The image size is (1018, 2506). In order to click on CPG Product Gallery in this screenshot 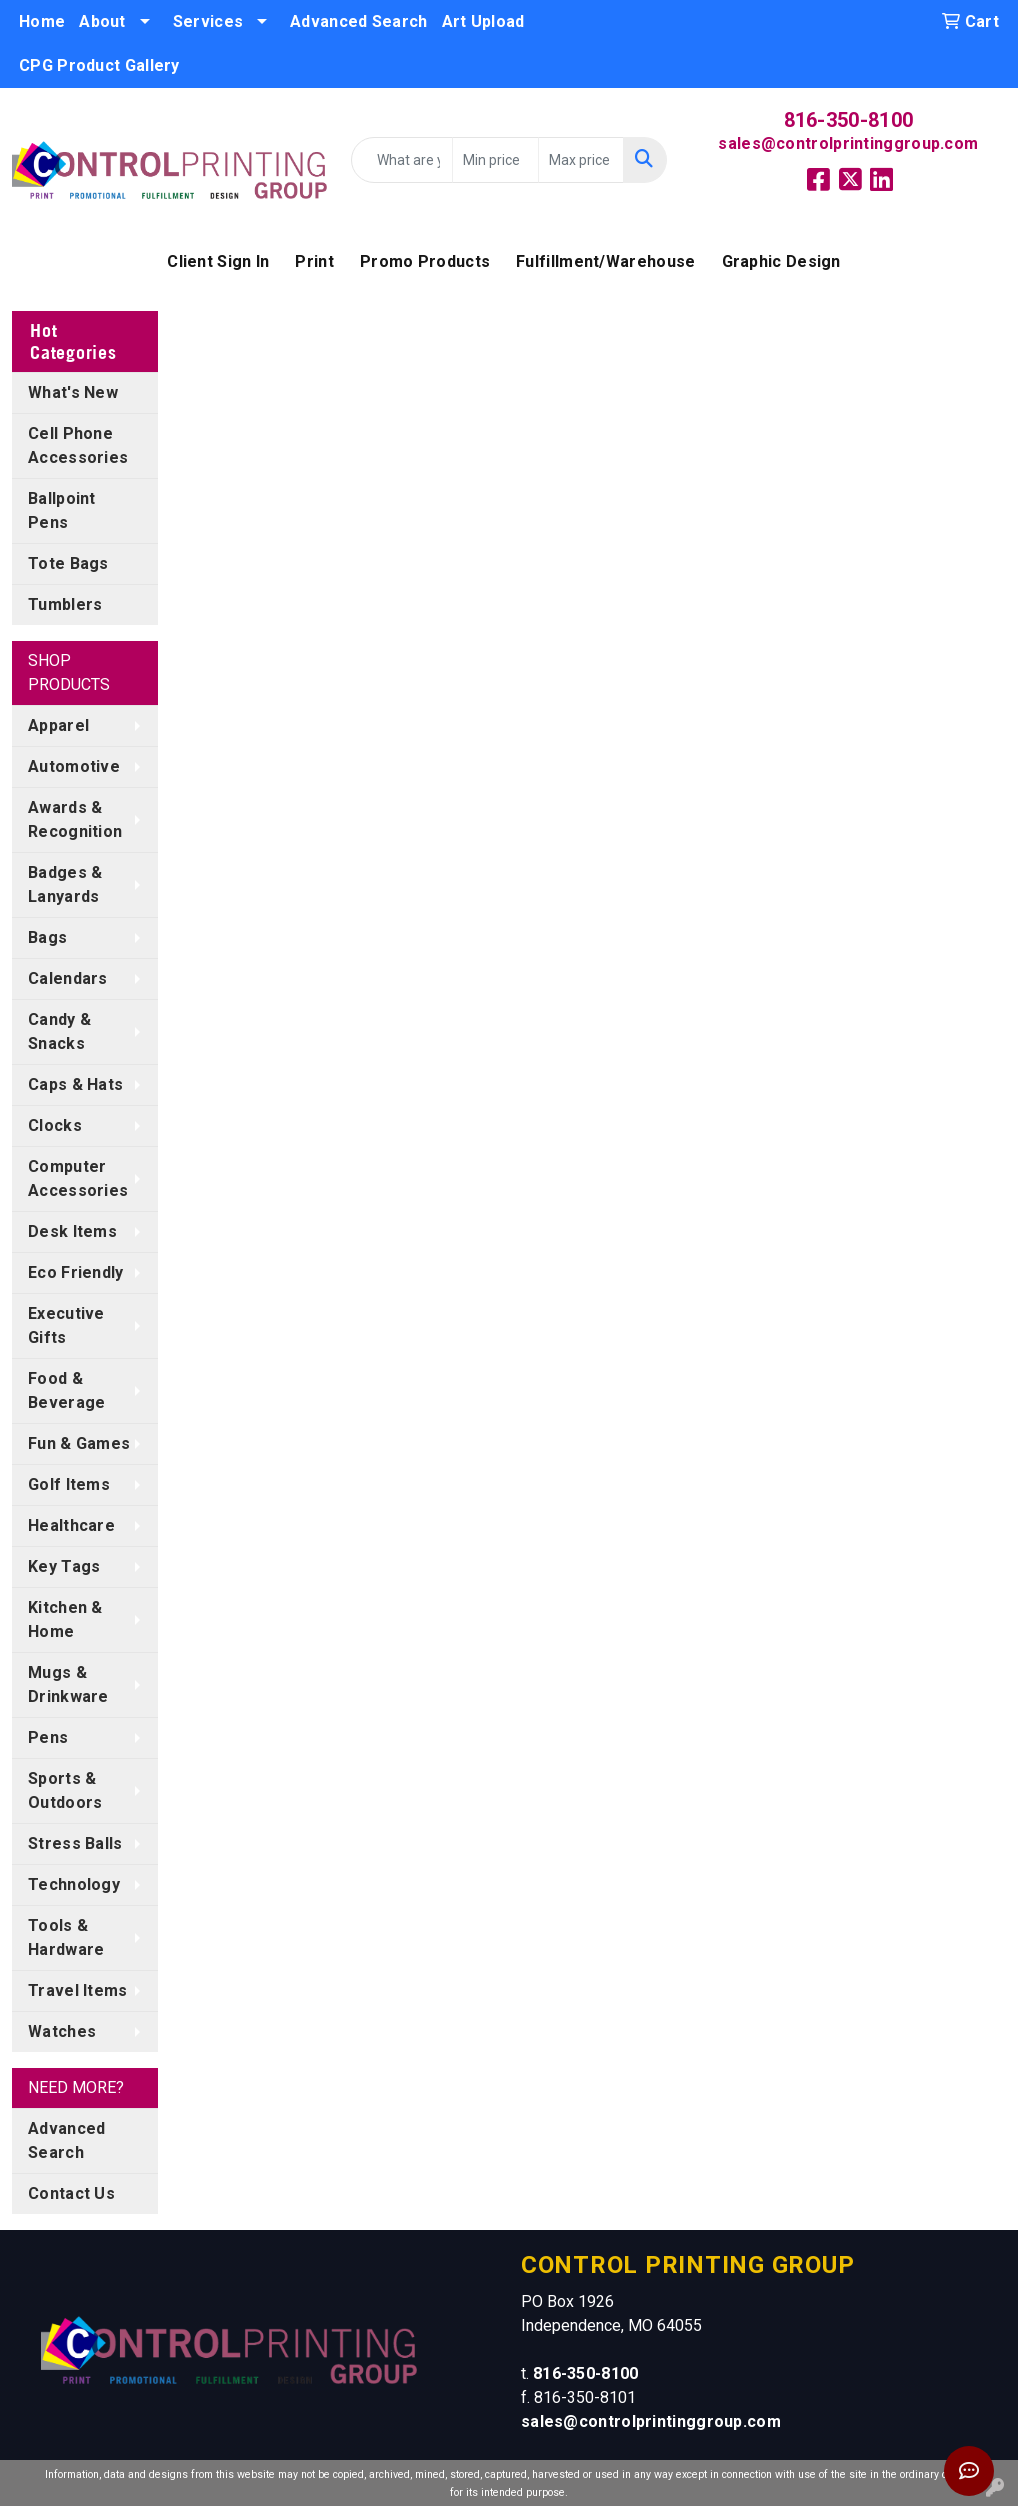, I will do `click(99, 65)`.